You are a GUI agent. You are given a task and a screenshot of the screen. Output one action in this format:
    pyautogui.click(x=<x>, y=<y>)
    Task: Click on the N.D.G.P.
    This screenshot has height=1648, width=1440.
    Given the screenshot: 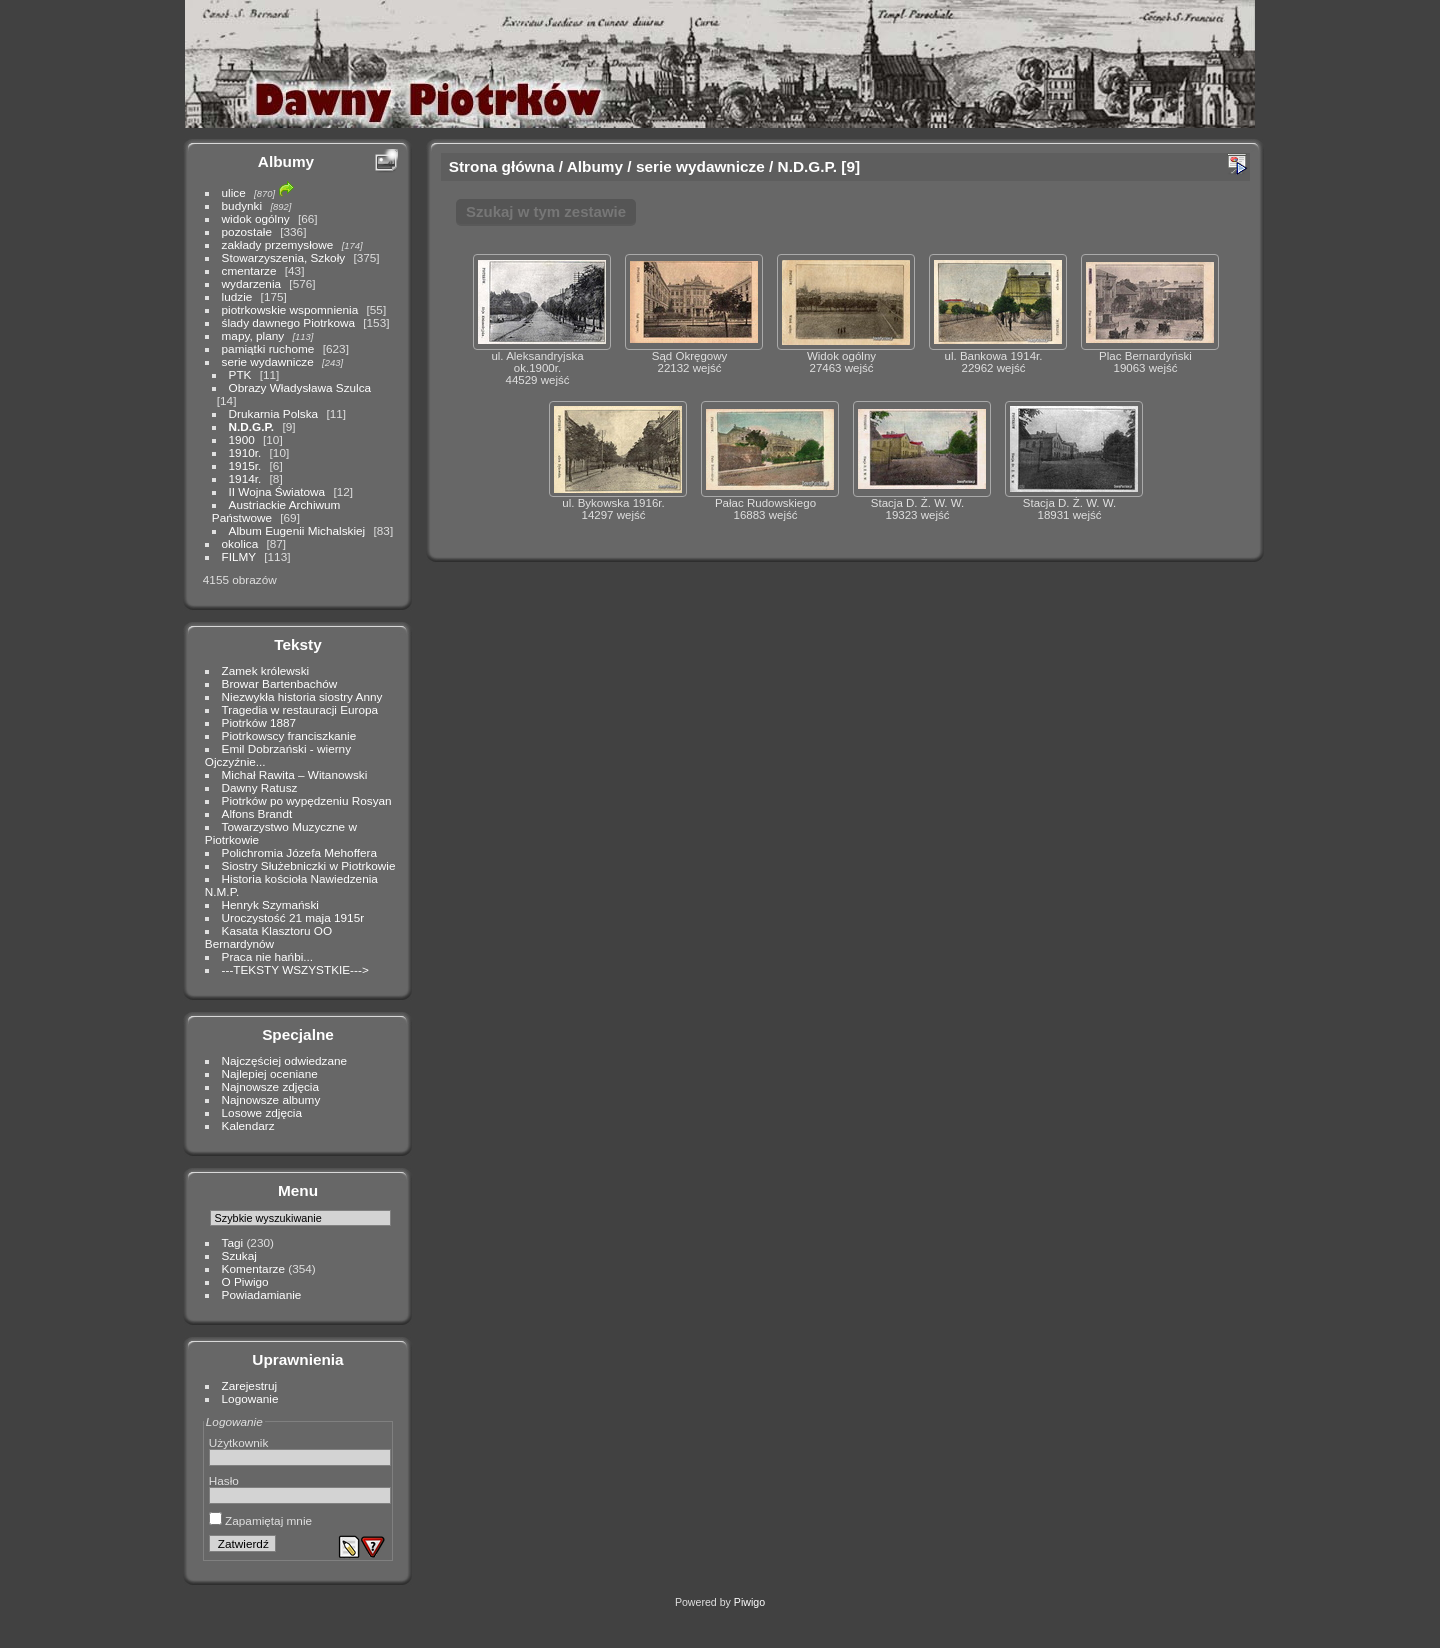 What is the action you would take?
    pyautogui.click(x=252, y=426)
    